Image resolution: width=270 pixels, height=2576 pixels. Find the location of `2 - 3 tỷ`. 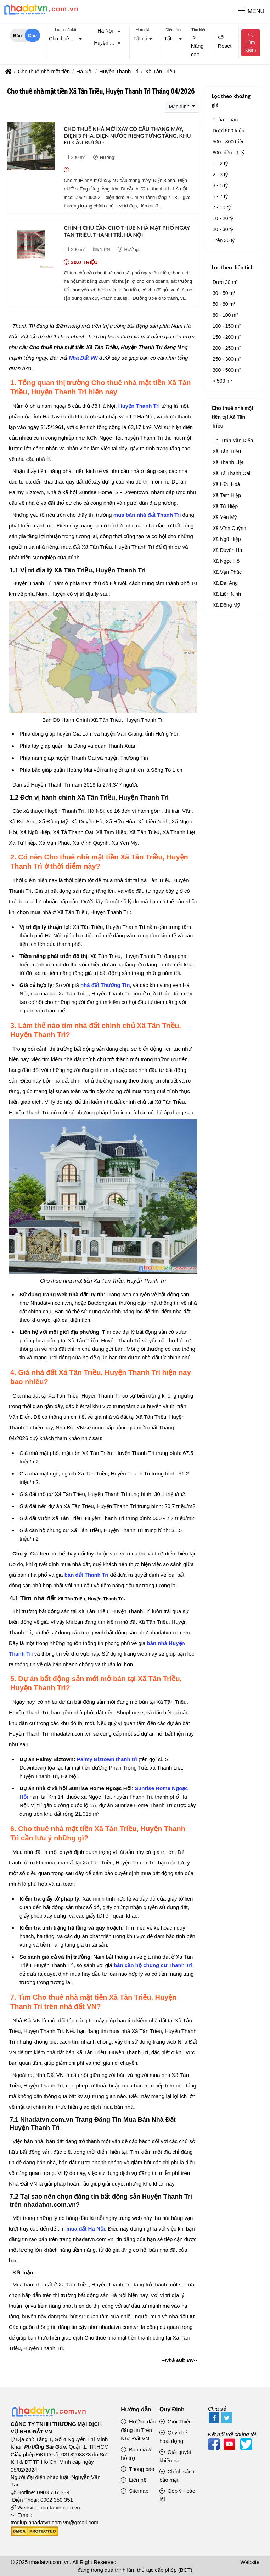

2 - 3 tỷ is located at coordinates (220, 174).